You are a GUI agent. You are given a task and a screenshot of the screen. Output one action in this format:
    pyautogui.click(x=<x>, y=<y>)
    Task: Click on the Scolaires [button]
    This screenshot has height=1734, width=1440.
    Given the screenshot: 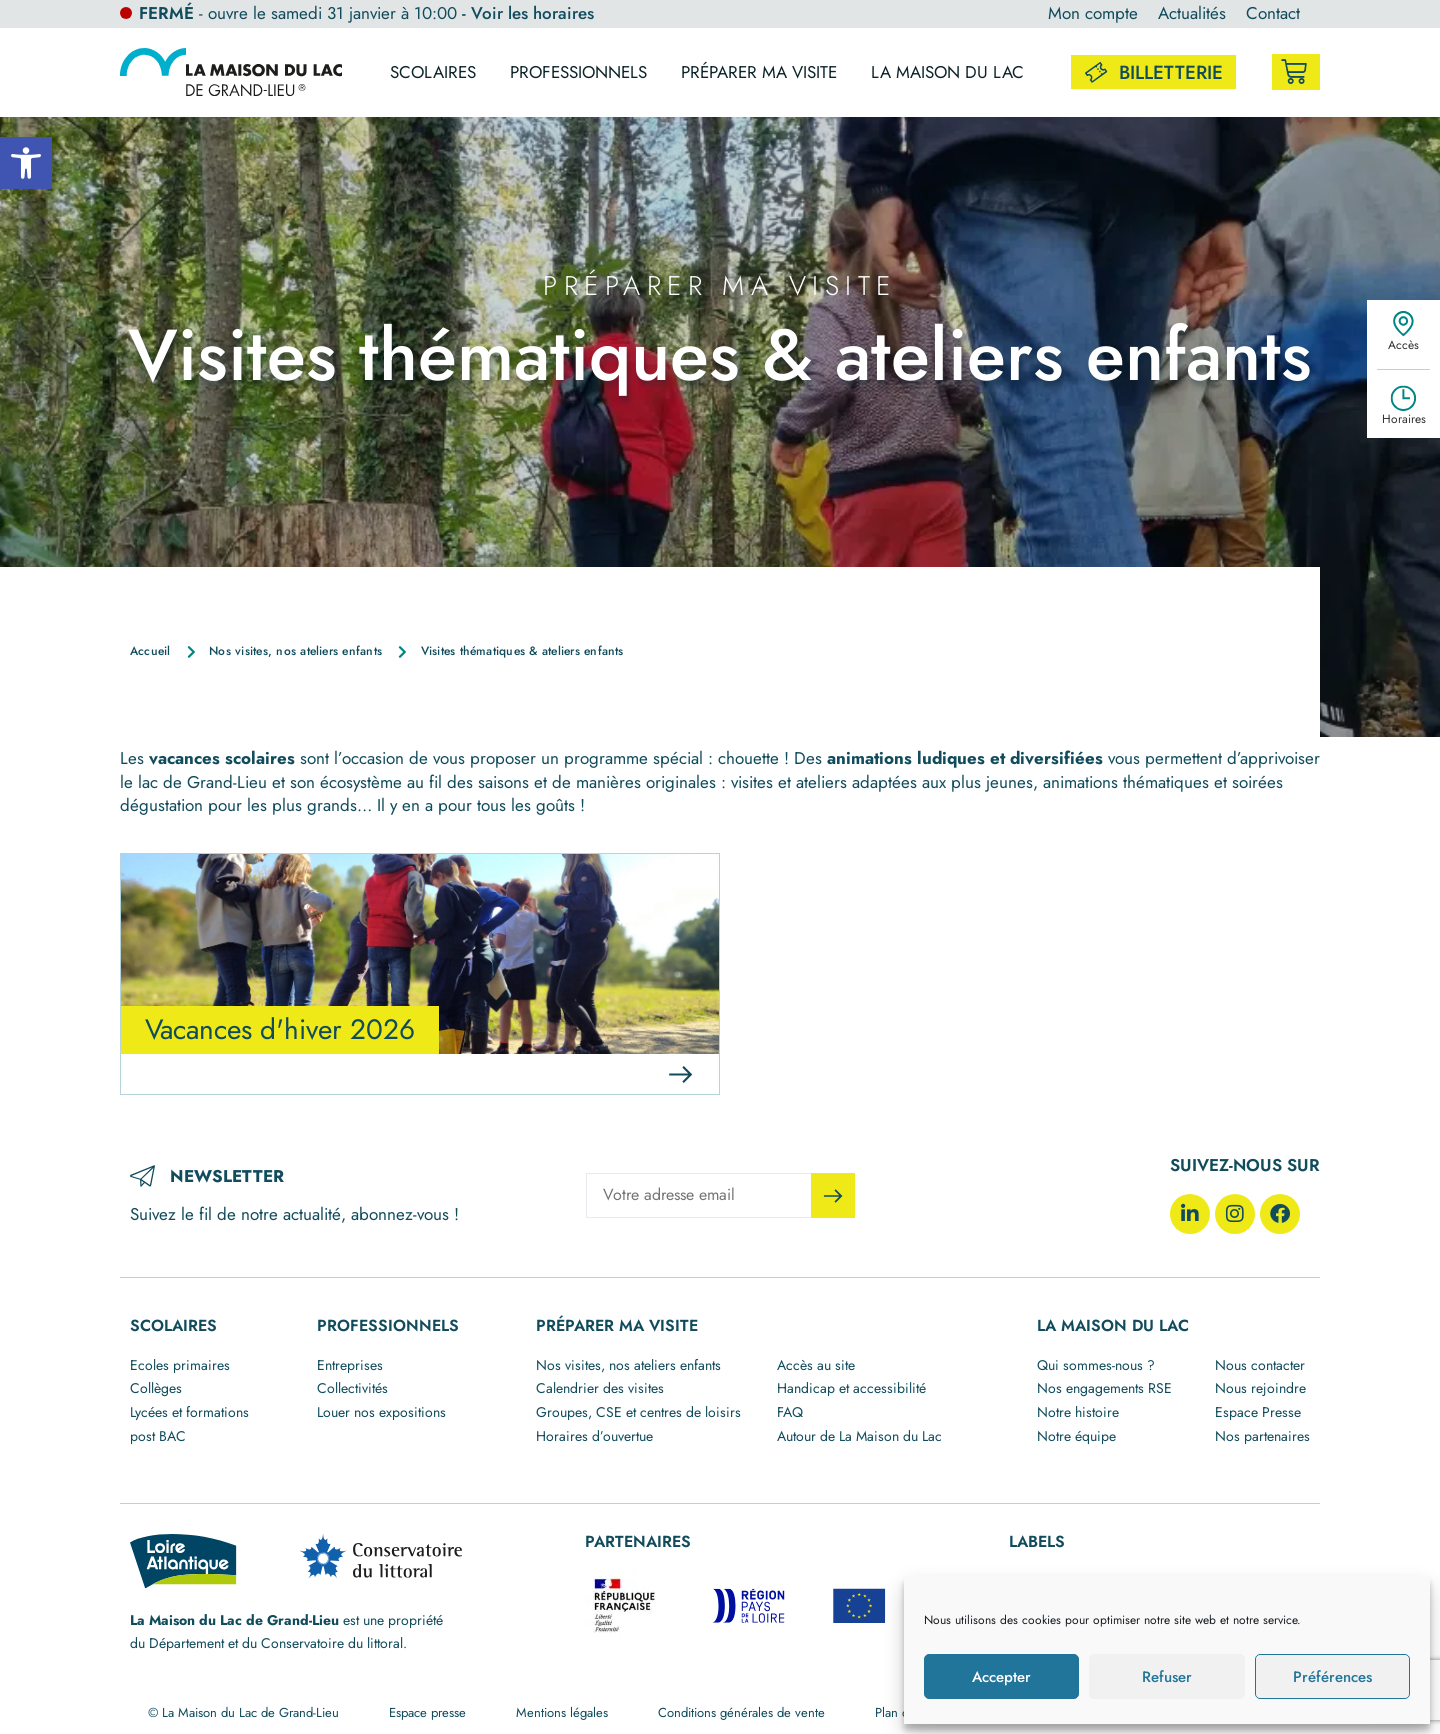 What is the action you would take?
    pyautogui.click(x=433, y=72)
    